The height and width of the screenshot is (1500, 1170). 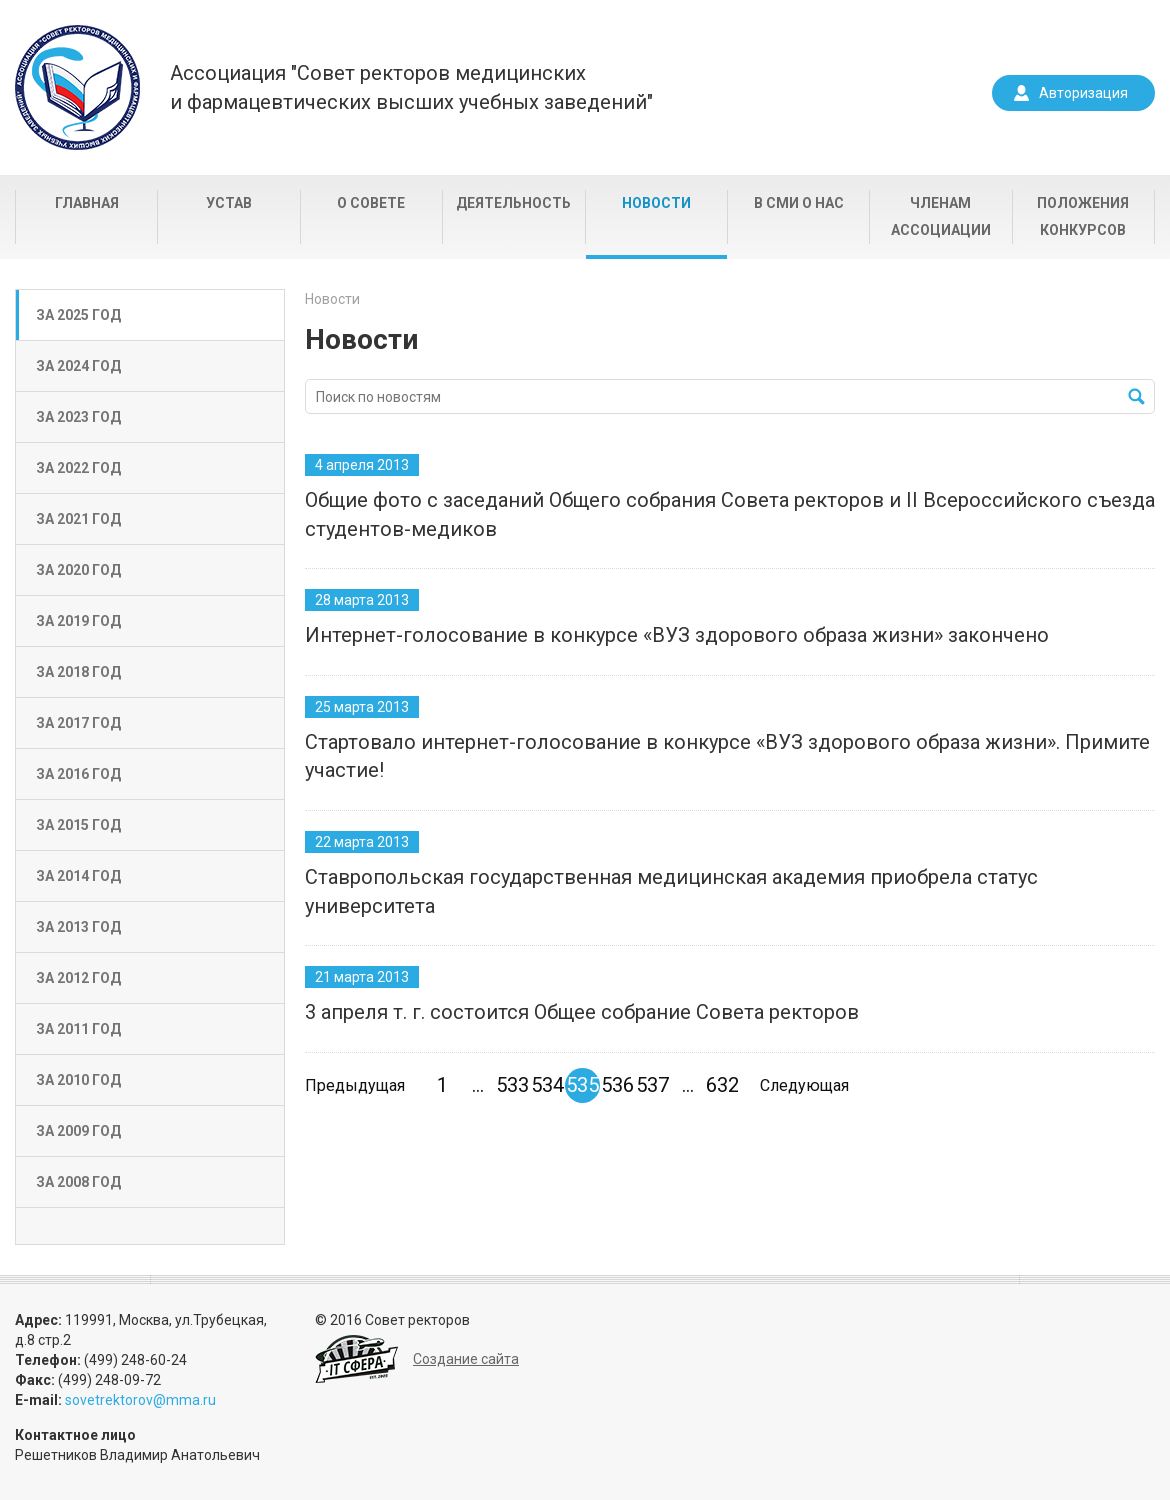 I want to click on 537, so click(x=652, y=1085).